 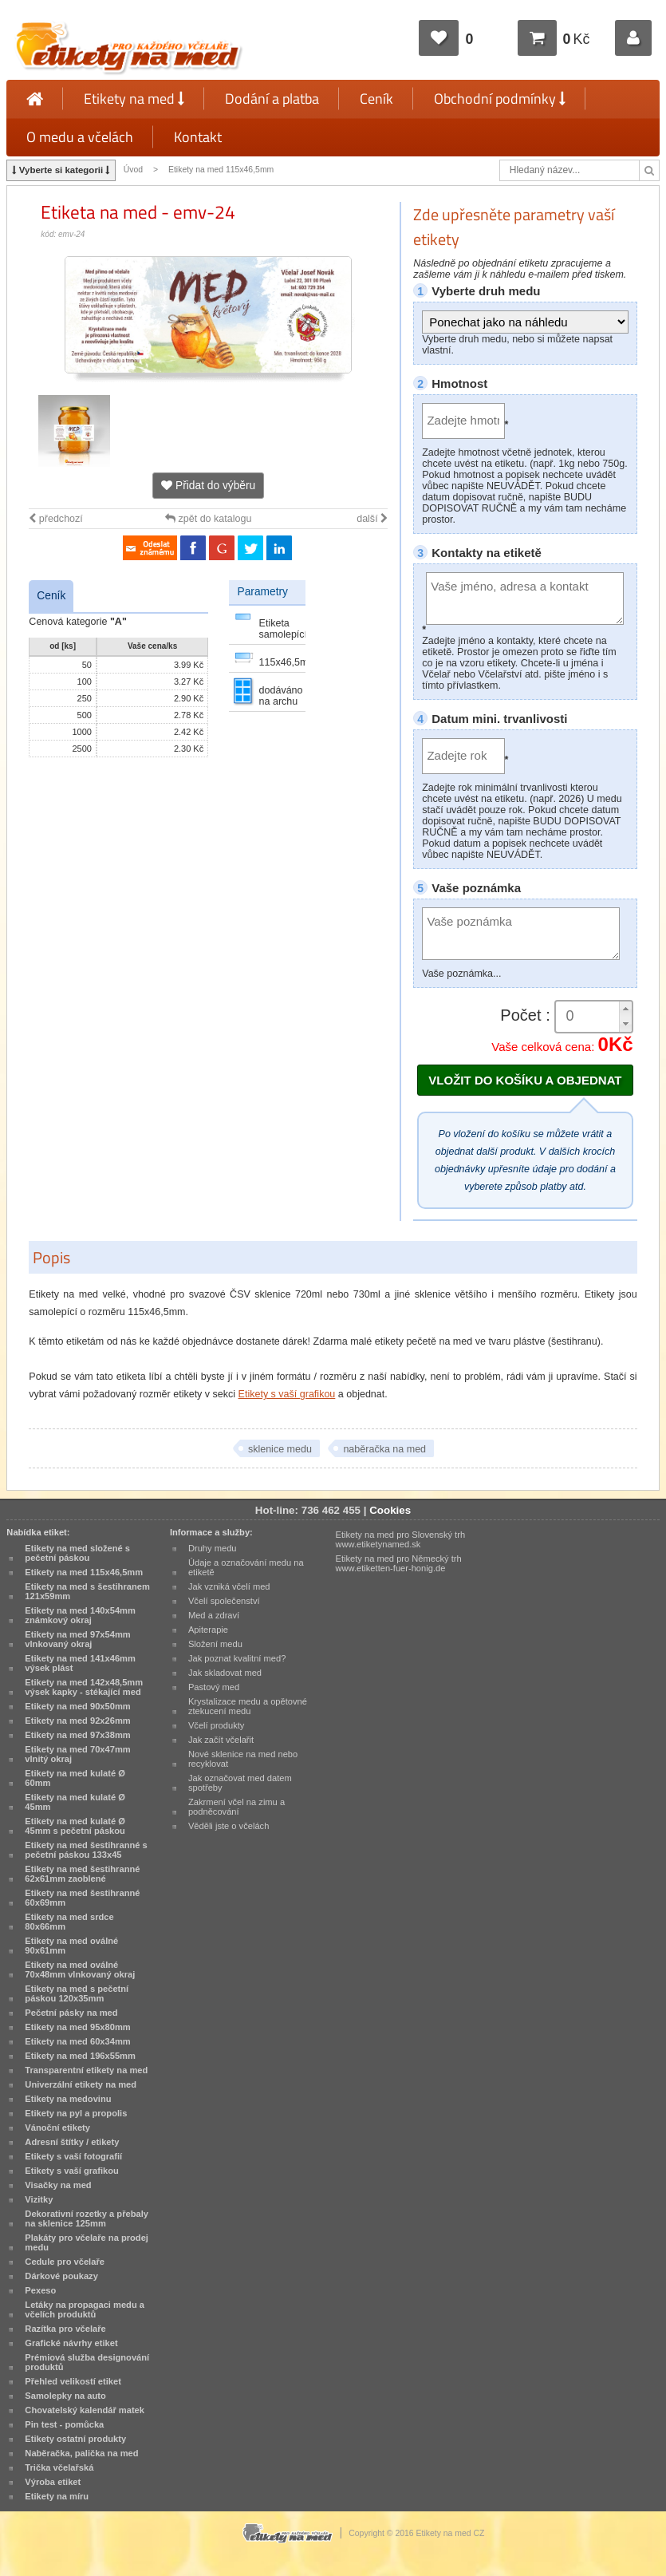 What do you see at coordinates (77, 1639) in the screenshot?
I see `Etikety na med 97x54mm vlnkovaný okraj` at bounding box center [77, 1639].